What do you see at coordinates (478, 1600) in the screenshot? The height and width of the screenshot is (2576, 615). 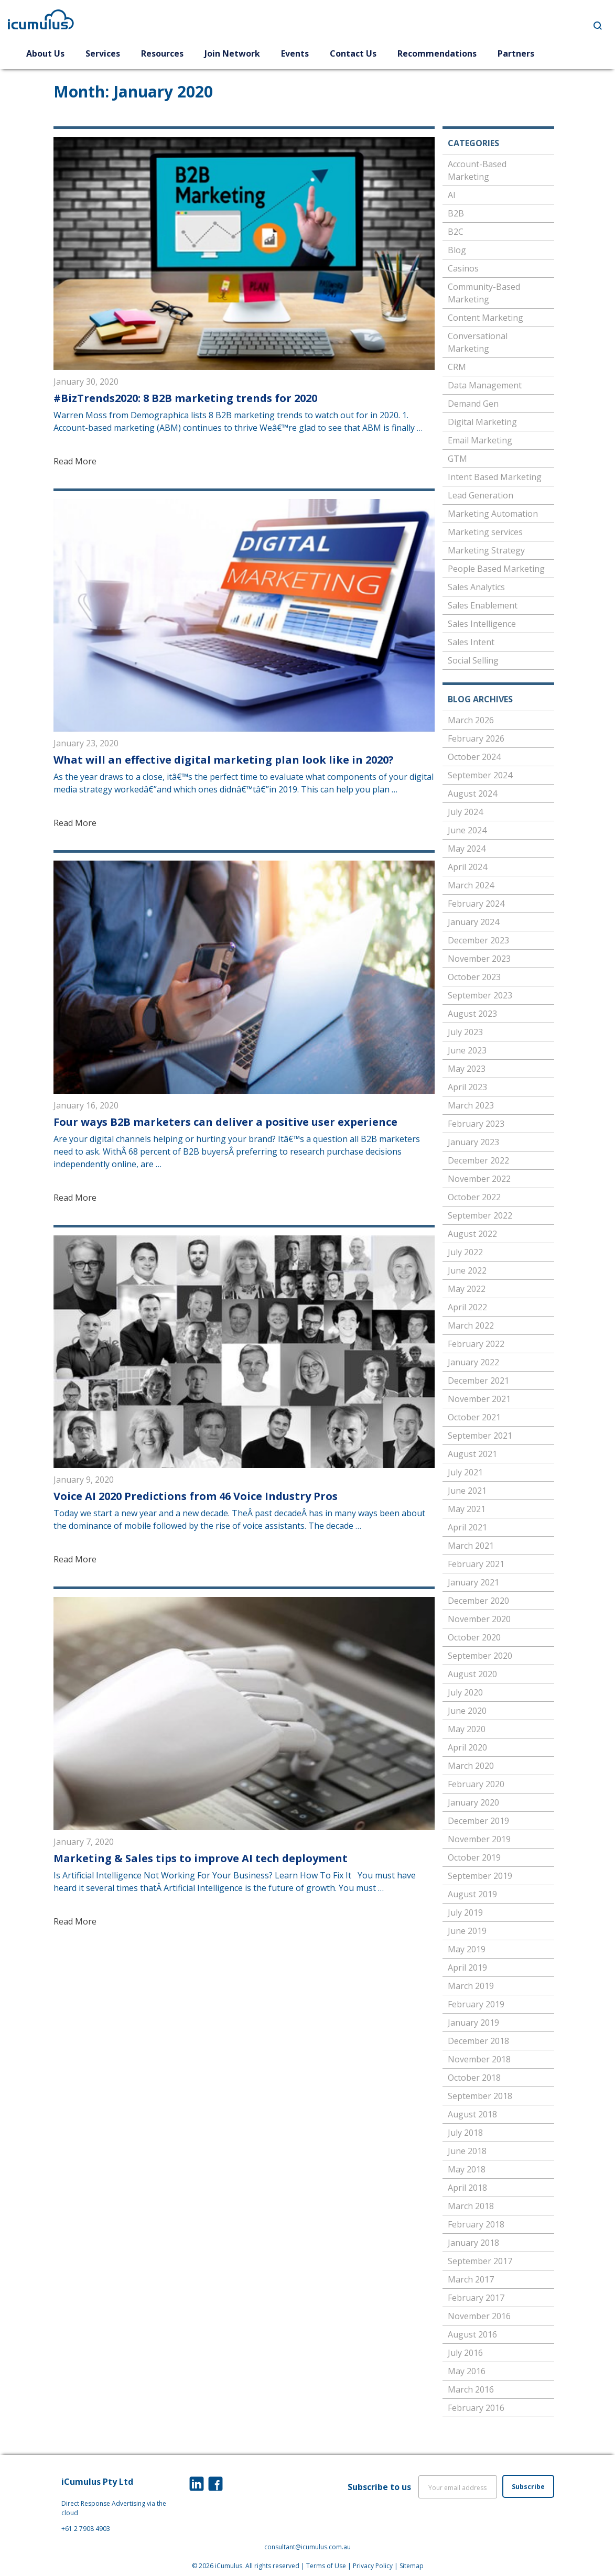 I see `December 2020` at bounding box center [478, 1600].